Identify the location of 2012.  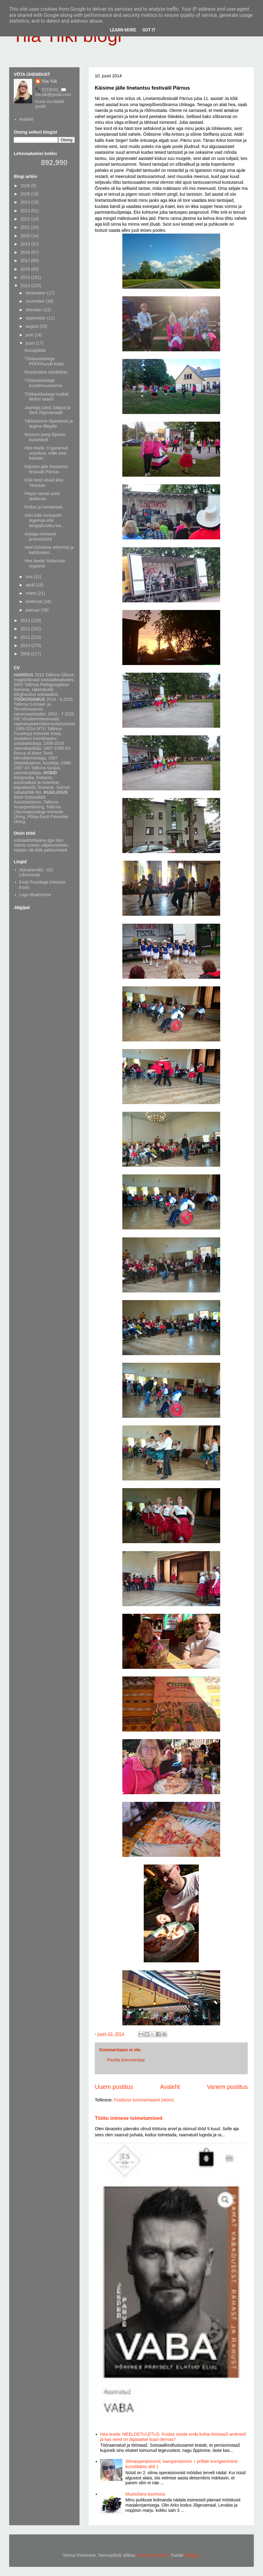
(25, 628).